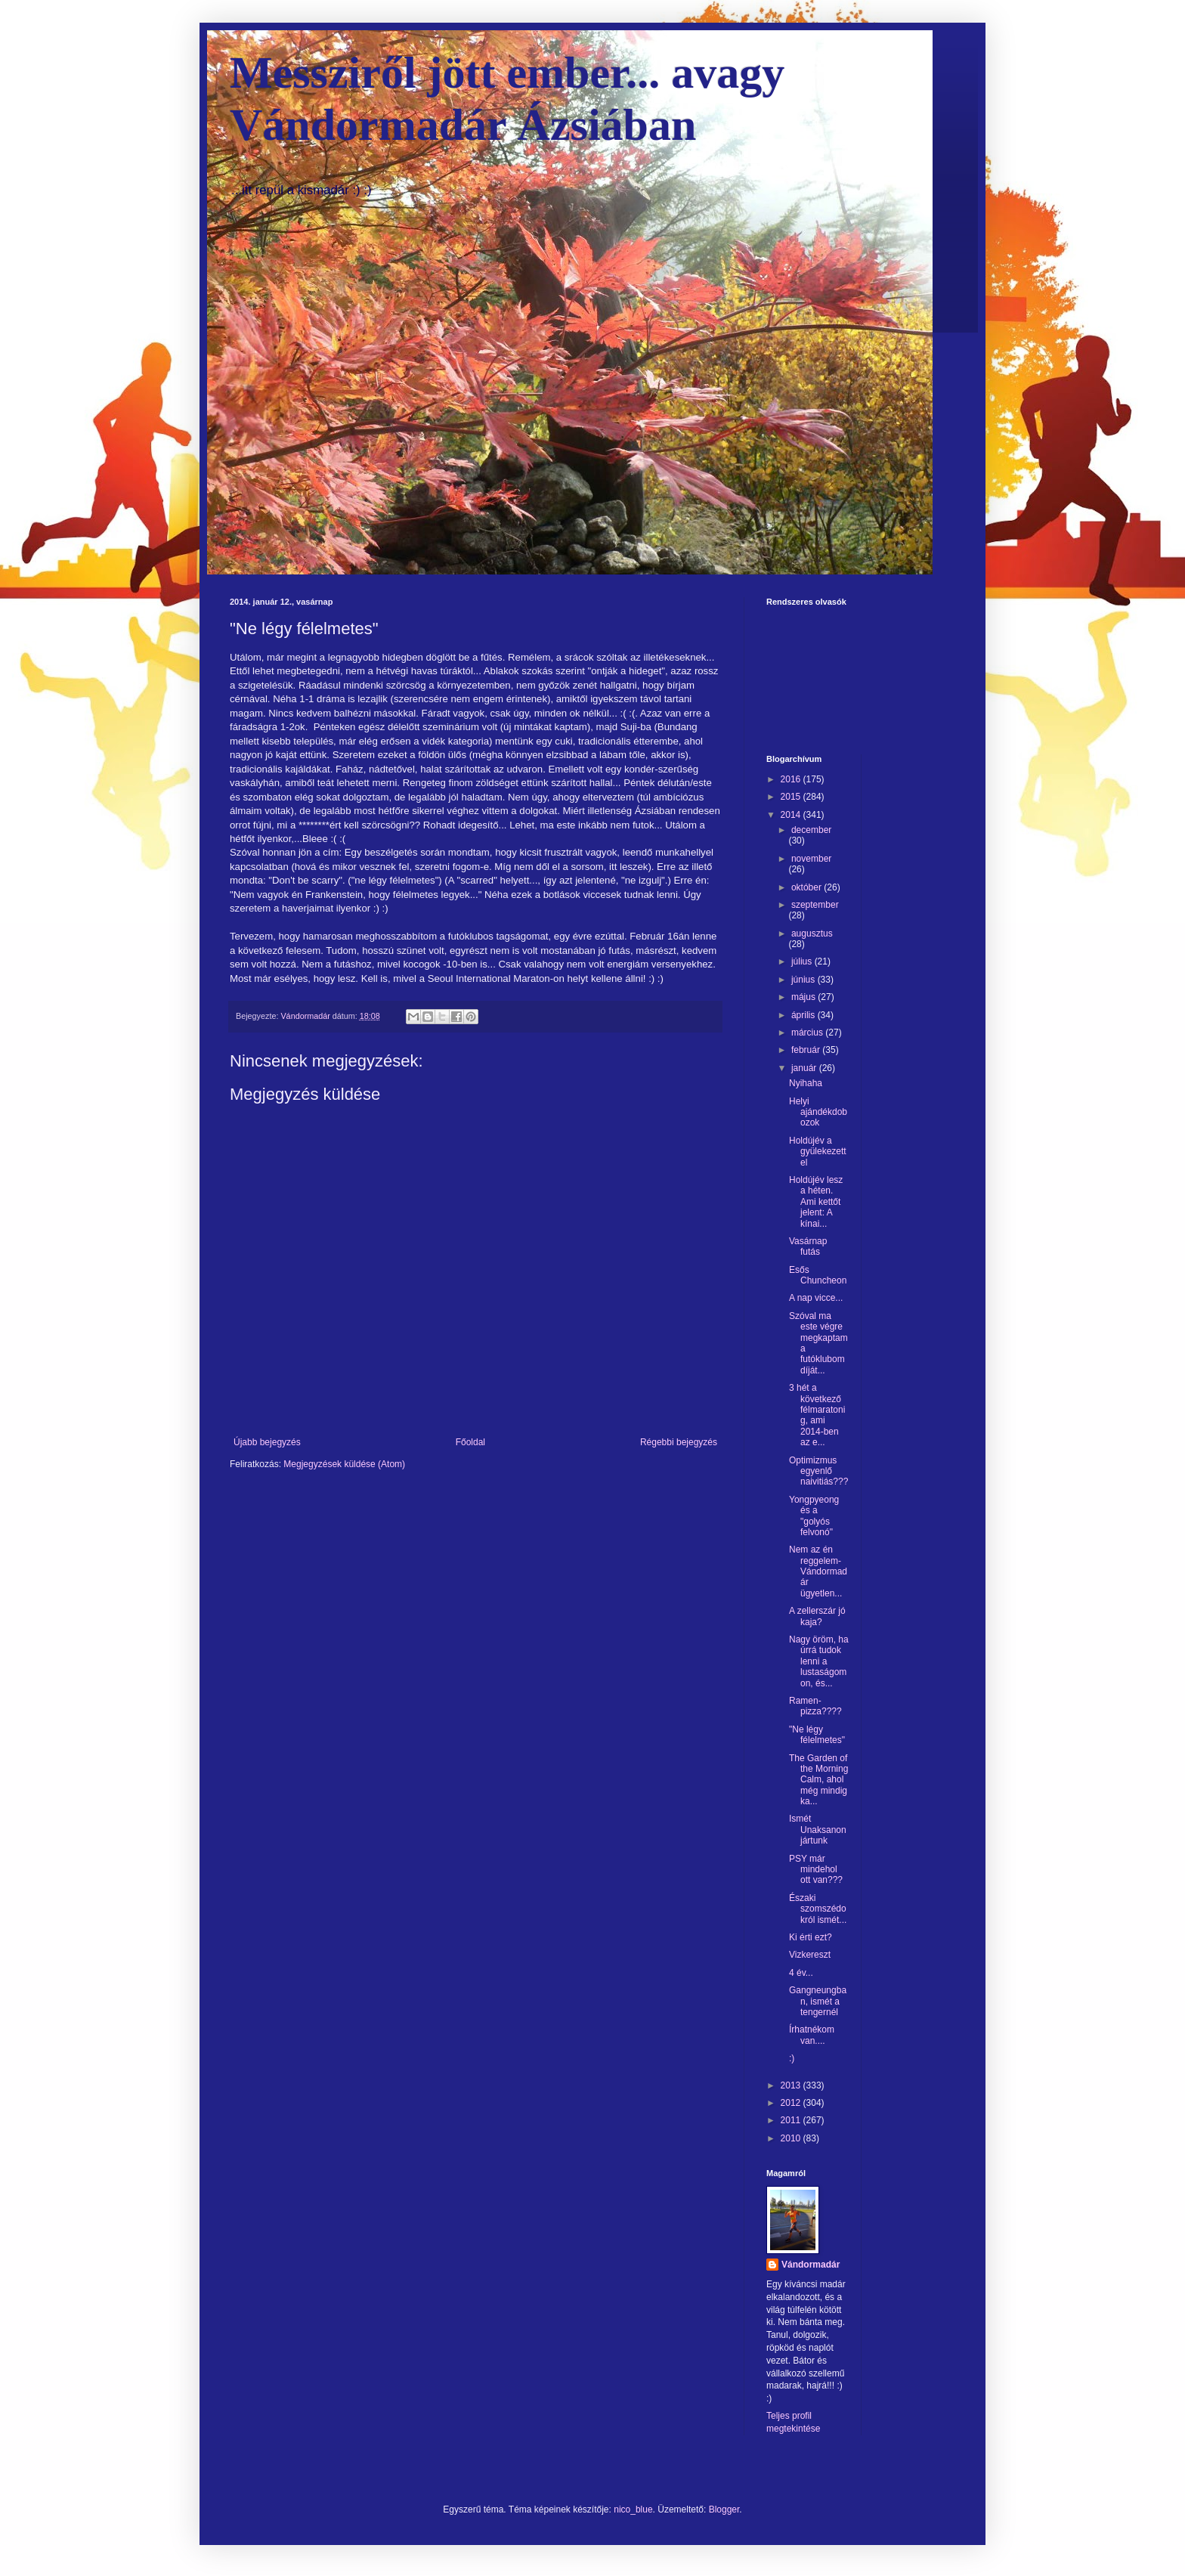 The height and width of the screenshot is (2576, 1185). I want to click on 3 hét a következő félmaratonig, ami 2014-ben az e..., so click(817, 1414).